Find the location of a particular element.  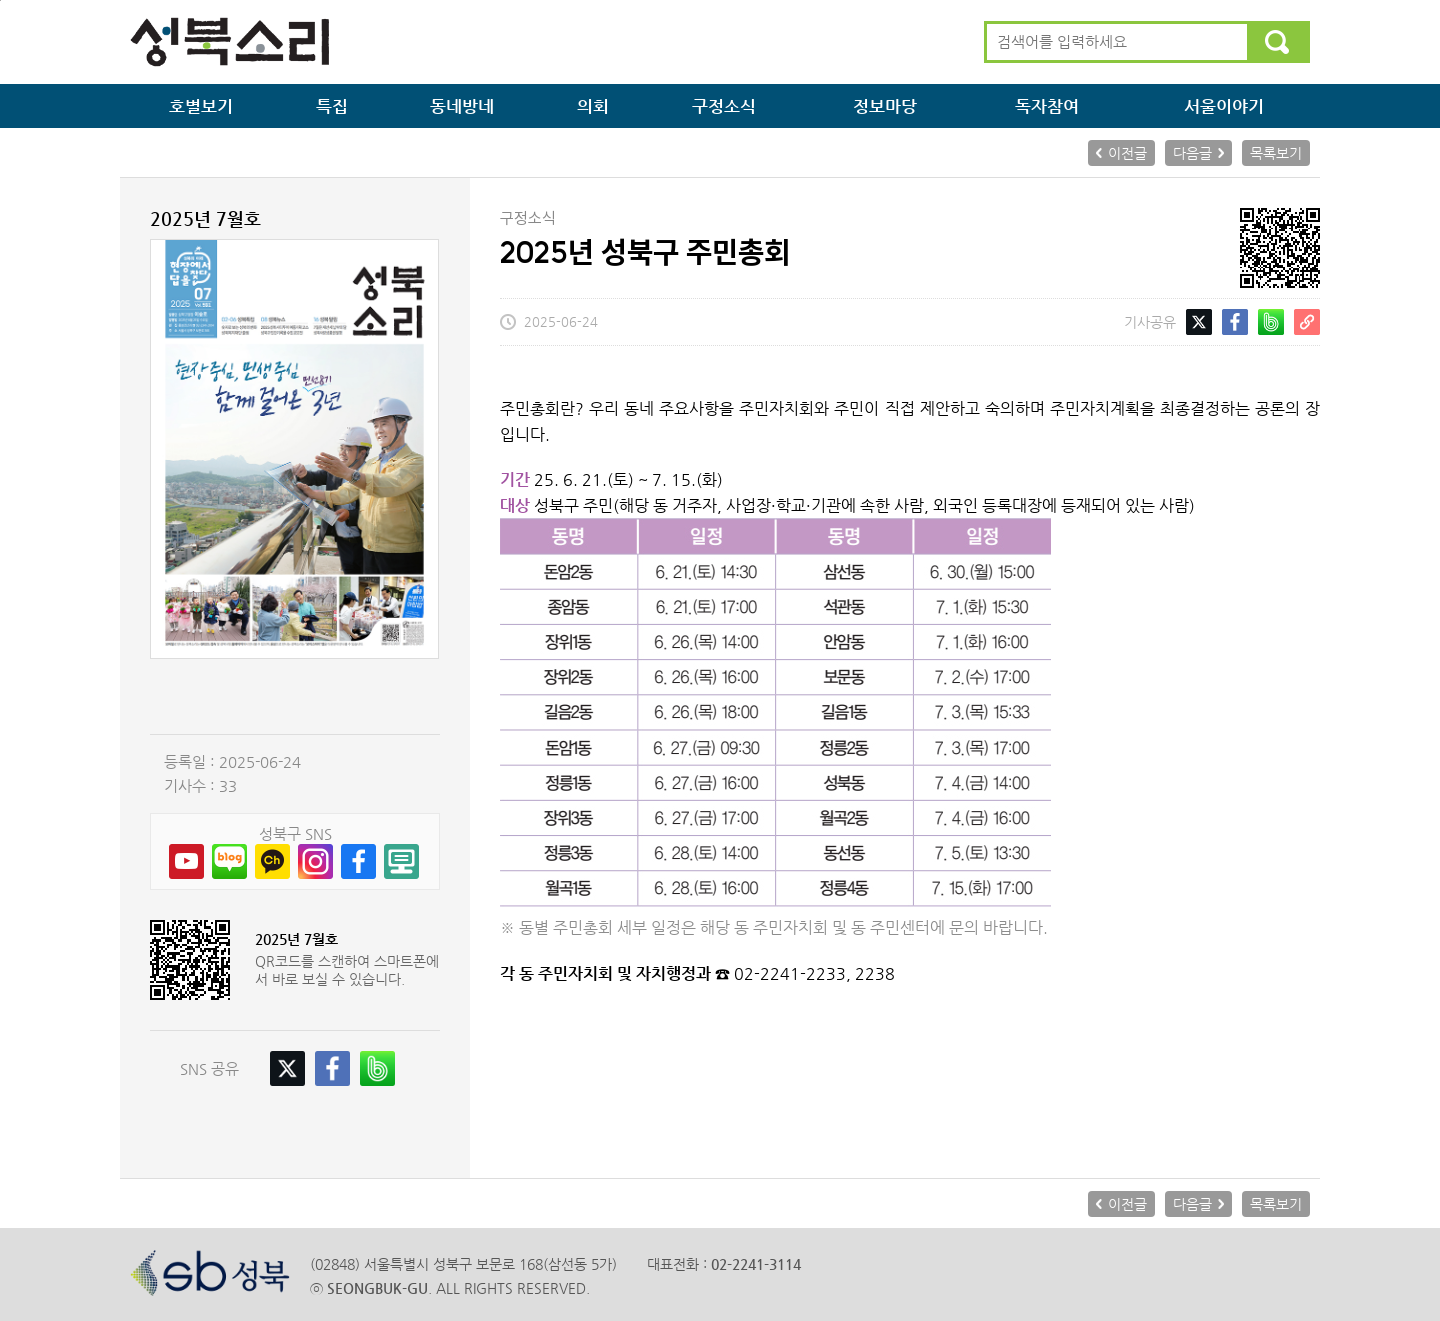

호별보기 is located at coordinates (201, 106).